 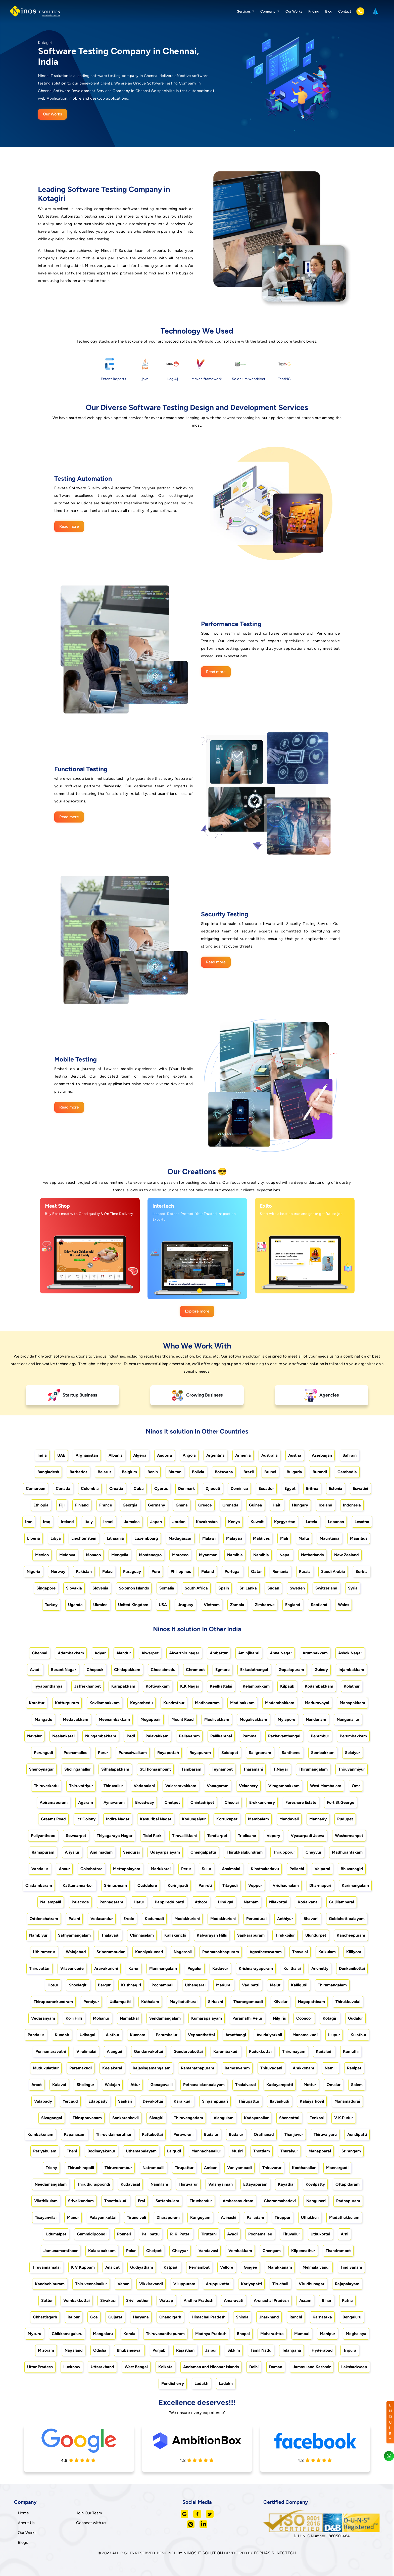 What do you see at coordinates (351, 2267) in the screenshot?
I see `Tindivanam` at bounding box center [351, 2267].